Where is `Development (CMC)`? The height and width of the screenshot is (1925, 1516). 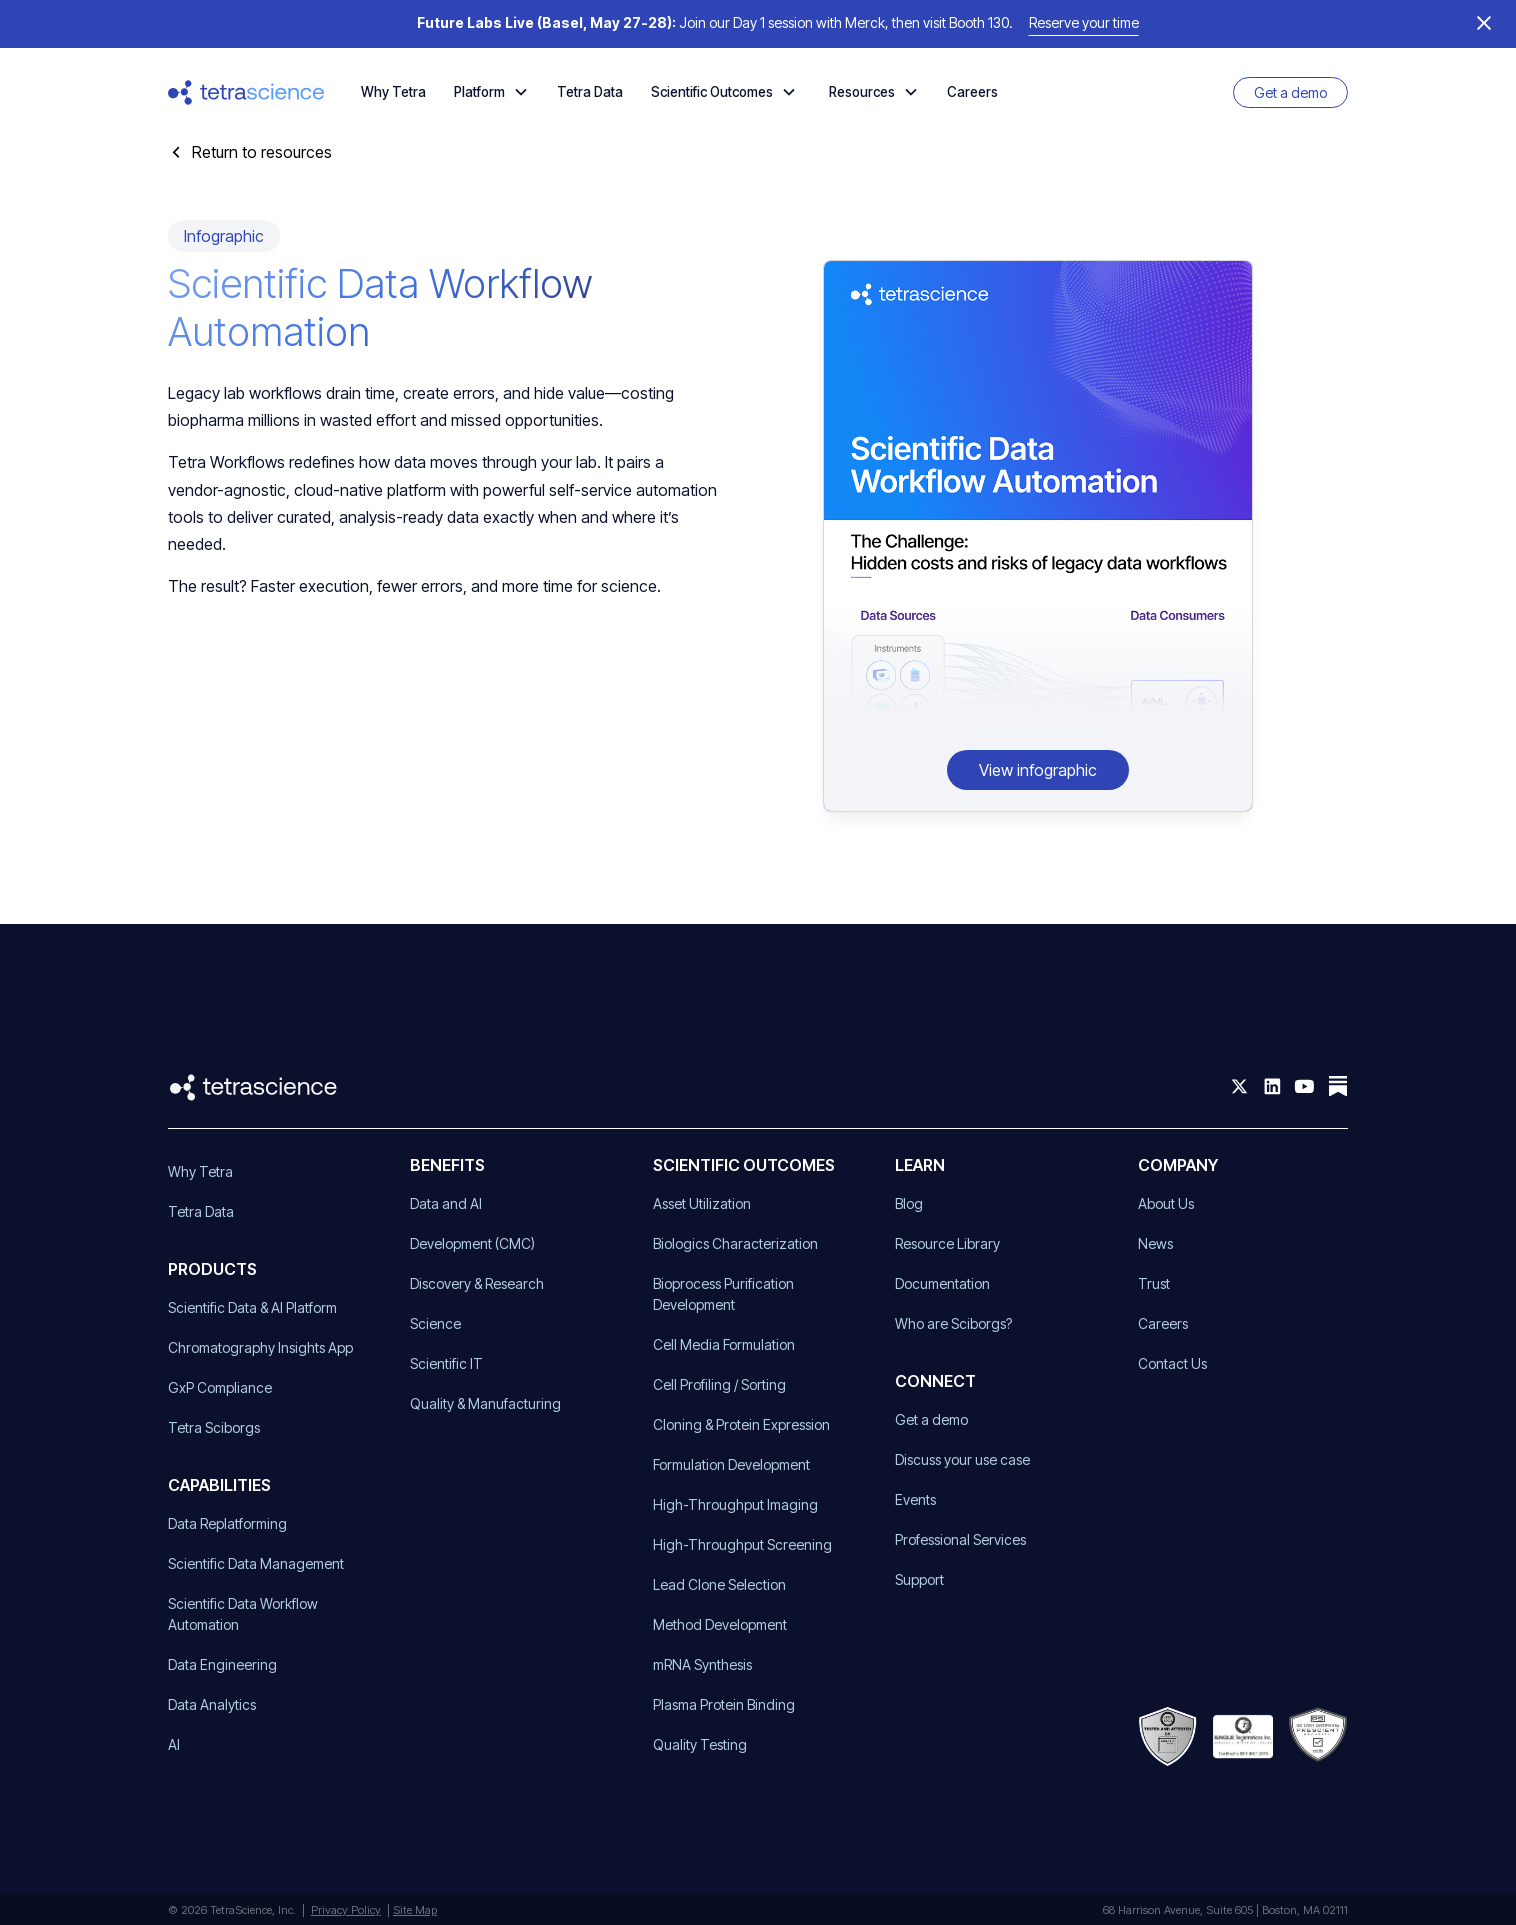 Development (CMC) is located at coordinates (472, 1243).